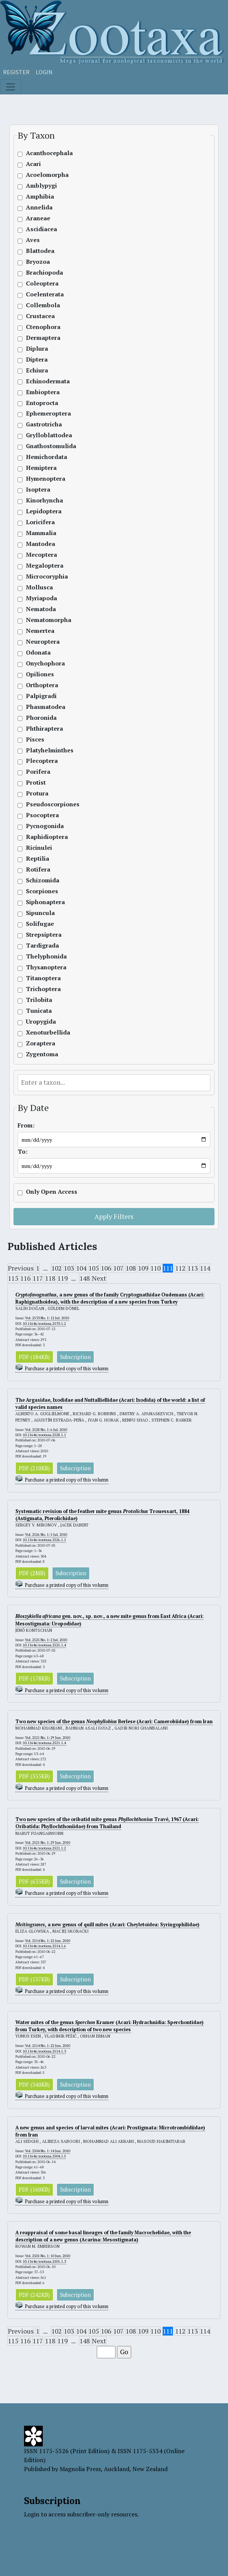 The image size is (228, 2576). I want to click on Mollusca, so click(39, 587).